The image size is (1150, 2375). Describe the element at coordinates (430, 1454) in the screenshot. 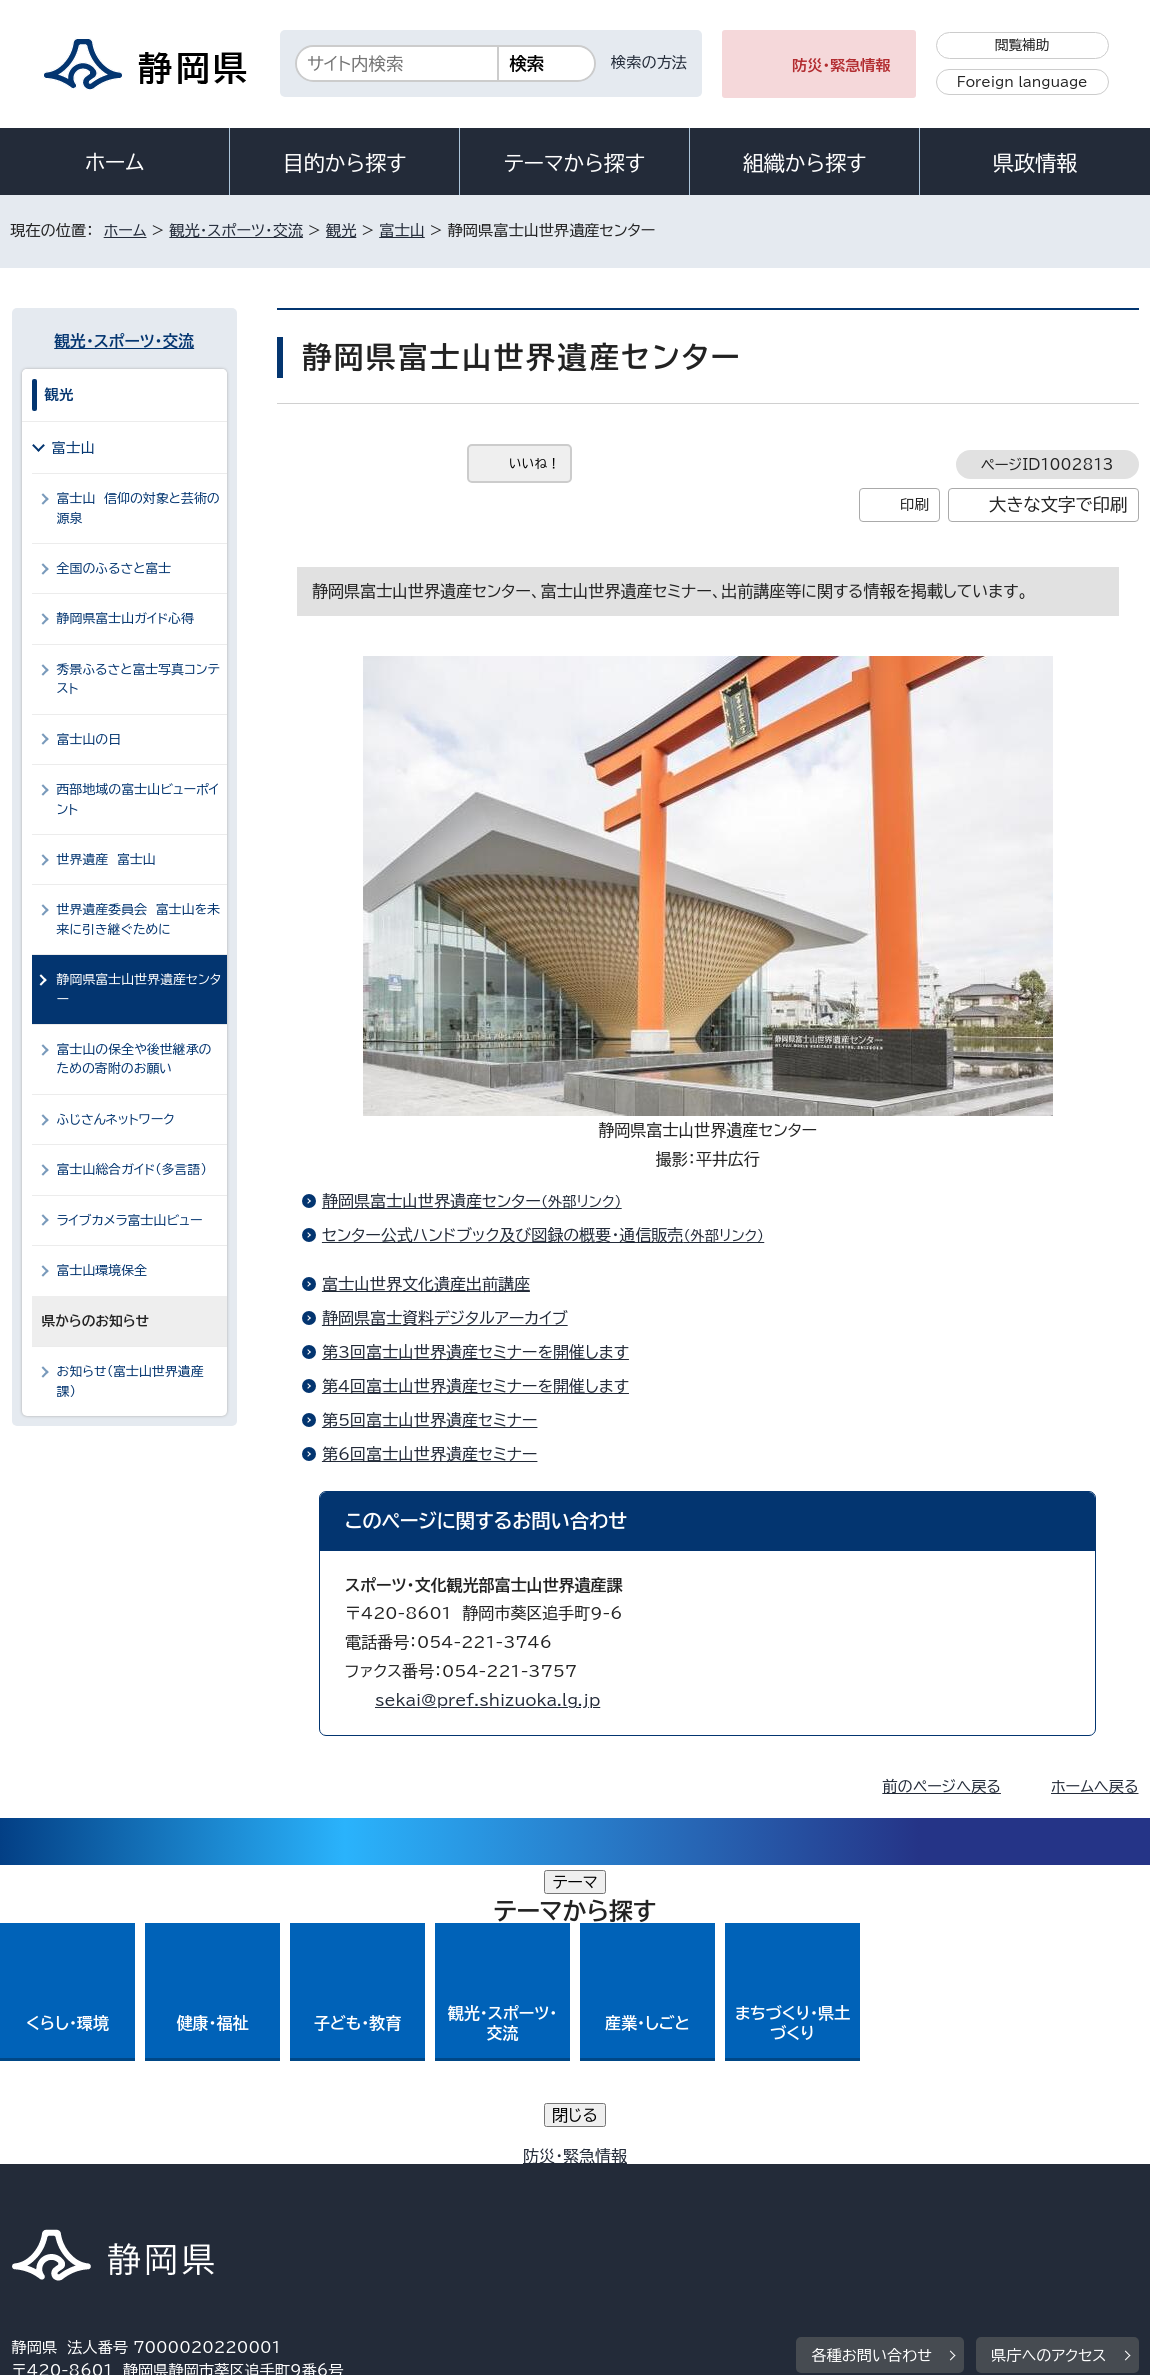

I see `第6回富士山世界遺産セミナー` at that location.